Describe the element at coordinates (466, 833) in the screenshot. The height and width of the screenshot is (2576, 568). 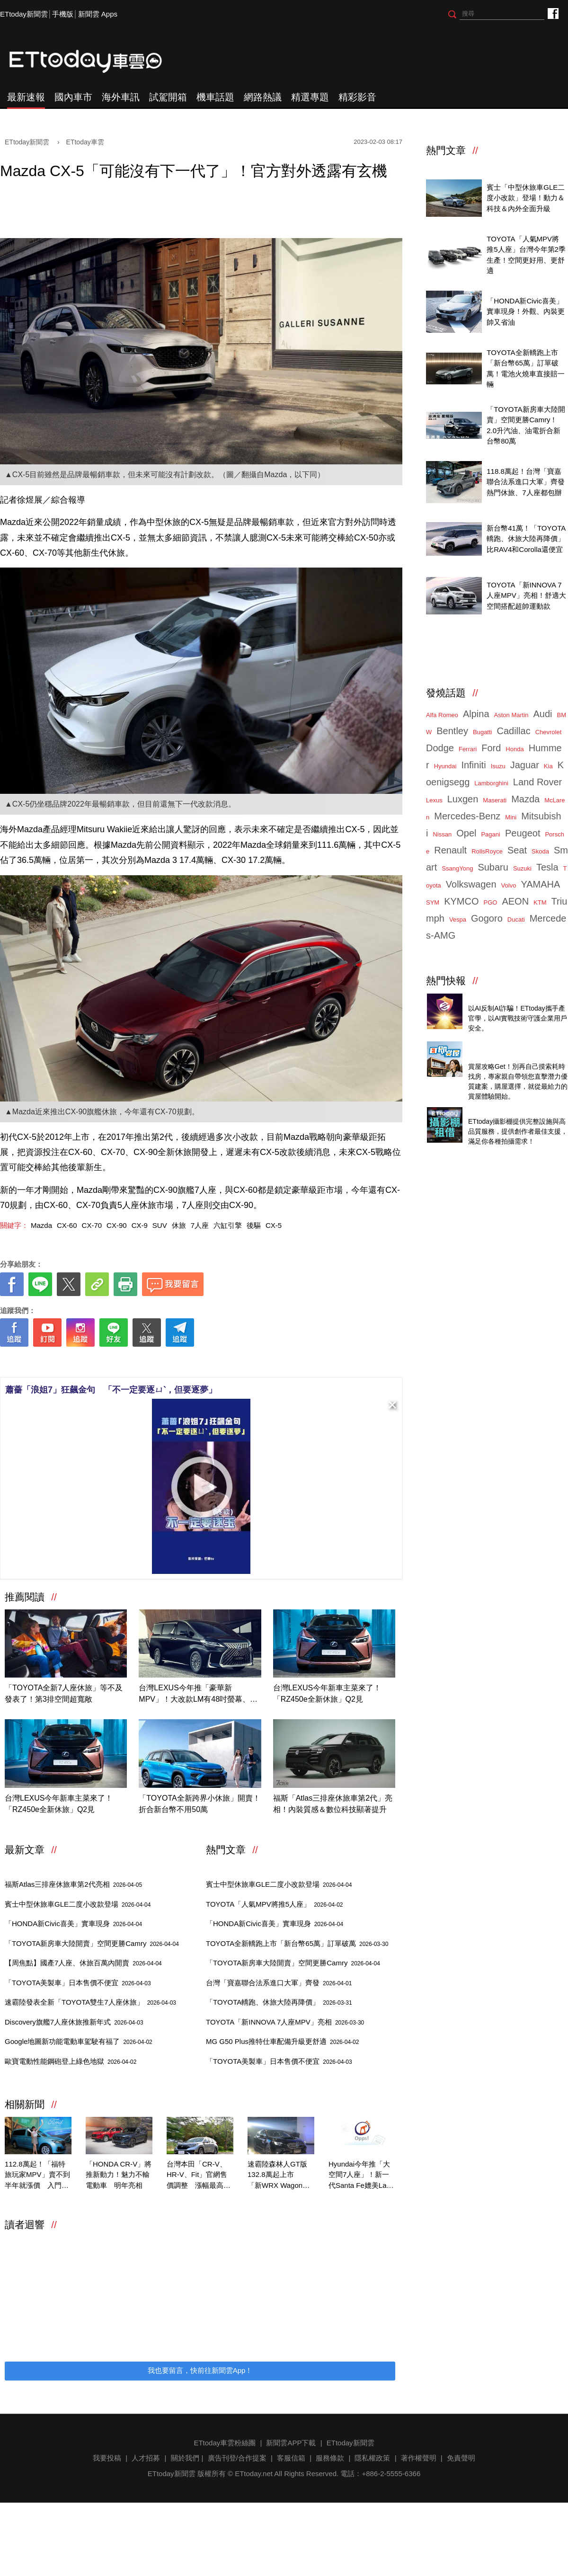
I see `Opel` at that location.